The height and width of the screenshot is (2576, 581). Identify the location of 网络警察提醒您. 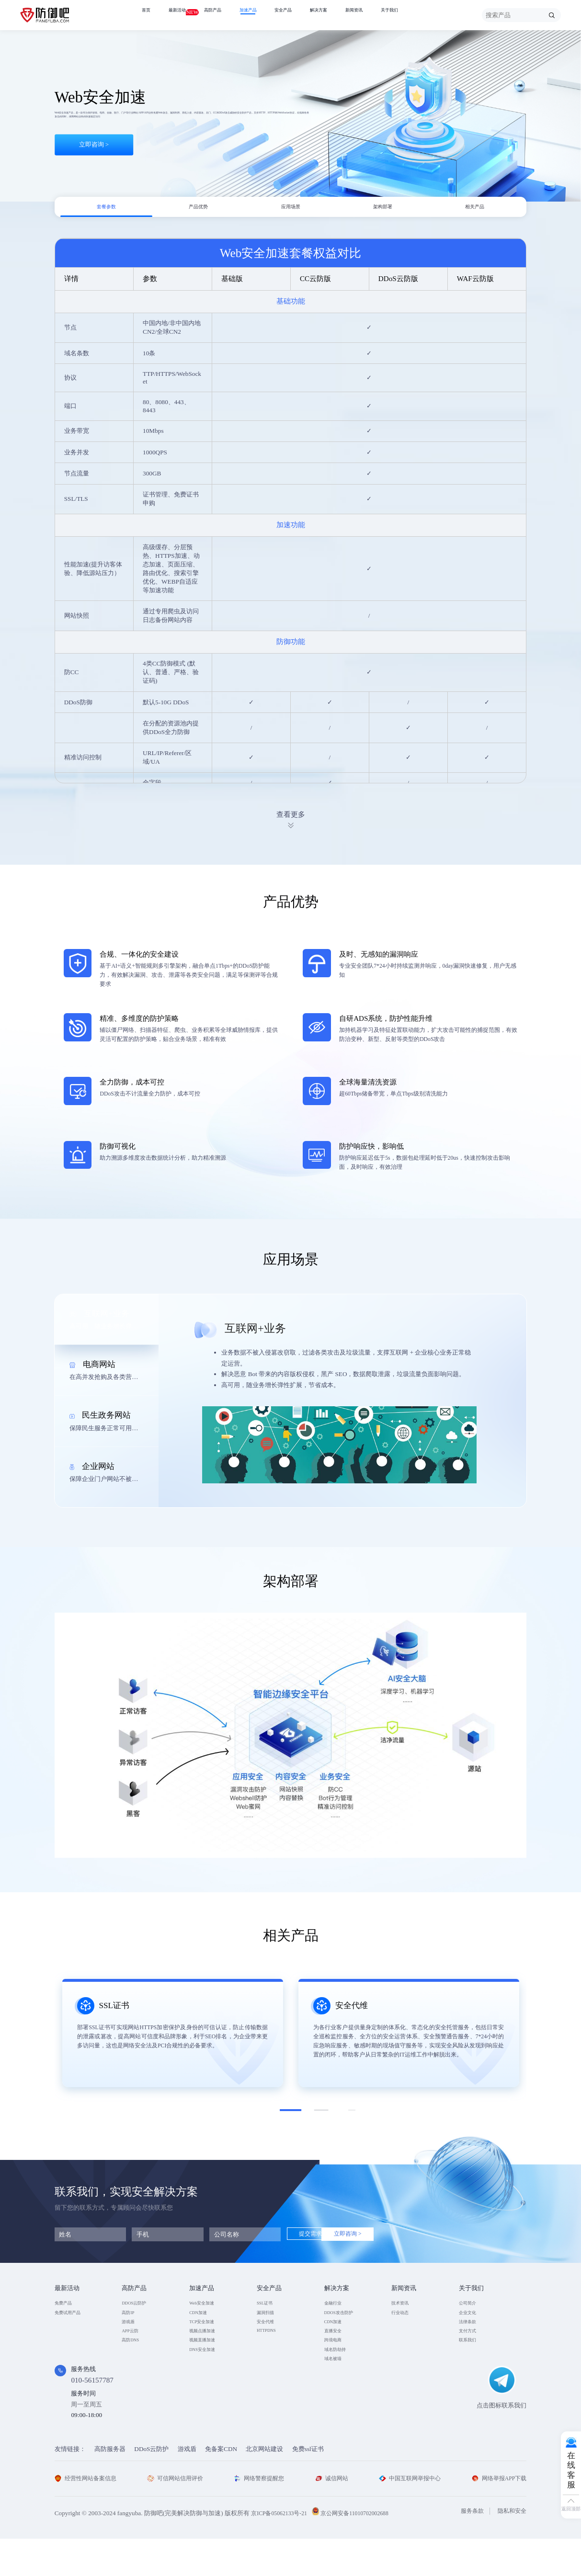
(260, 2515).